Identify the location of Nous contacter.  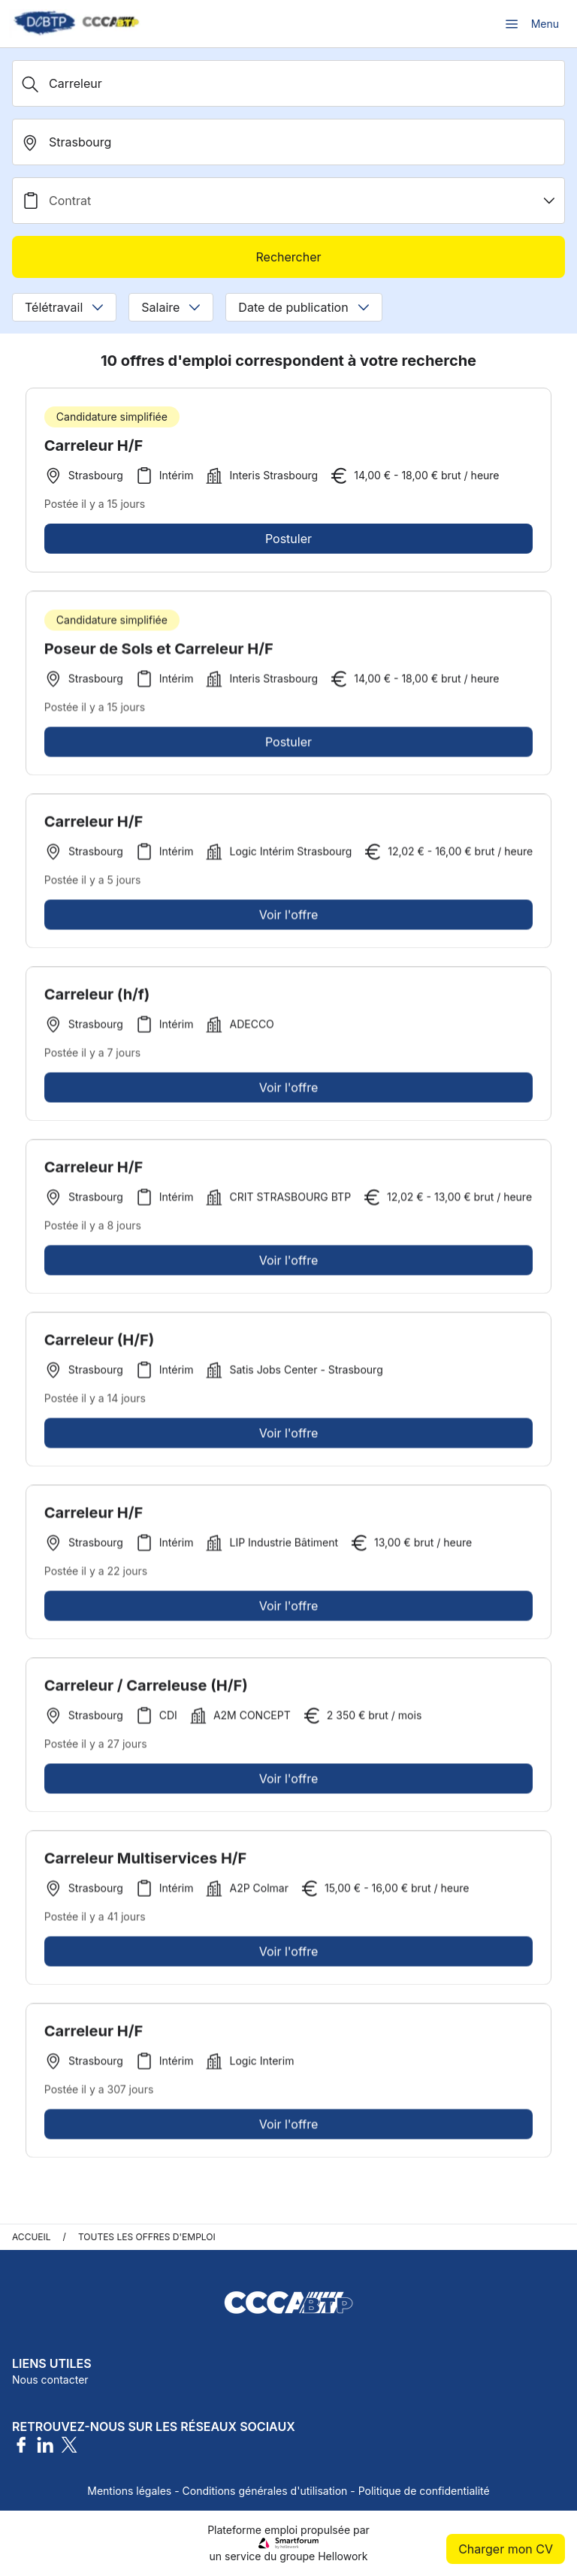
(50, 2379).